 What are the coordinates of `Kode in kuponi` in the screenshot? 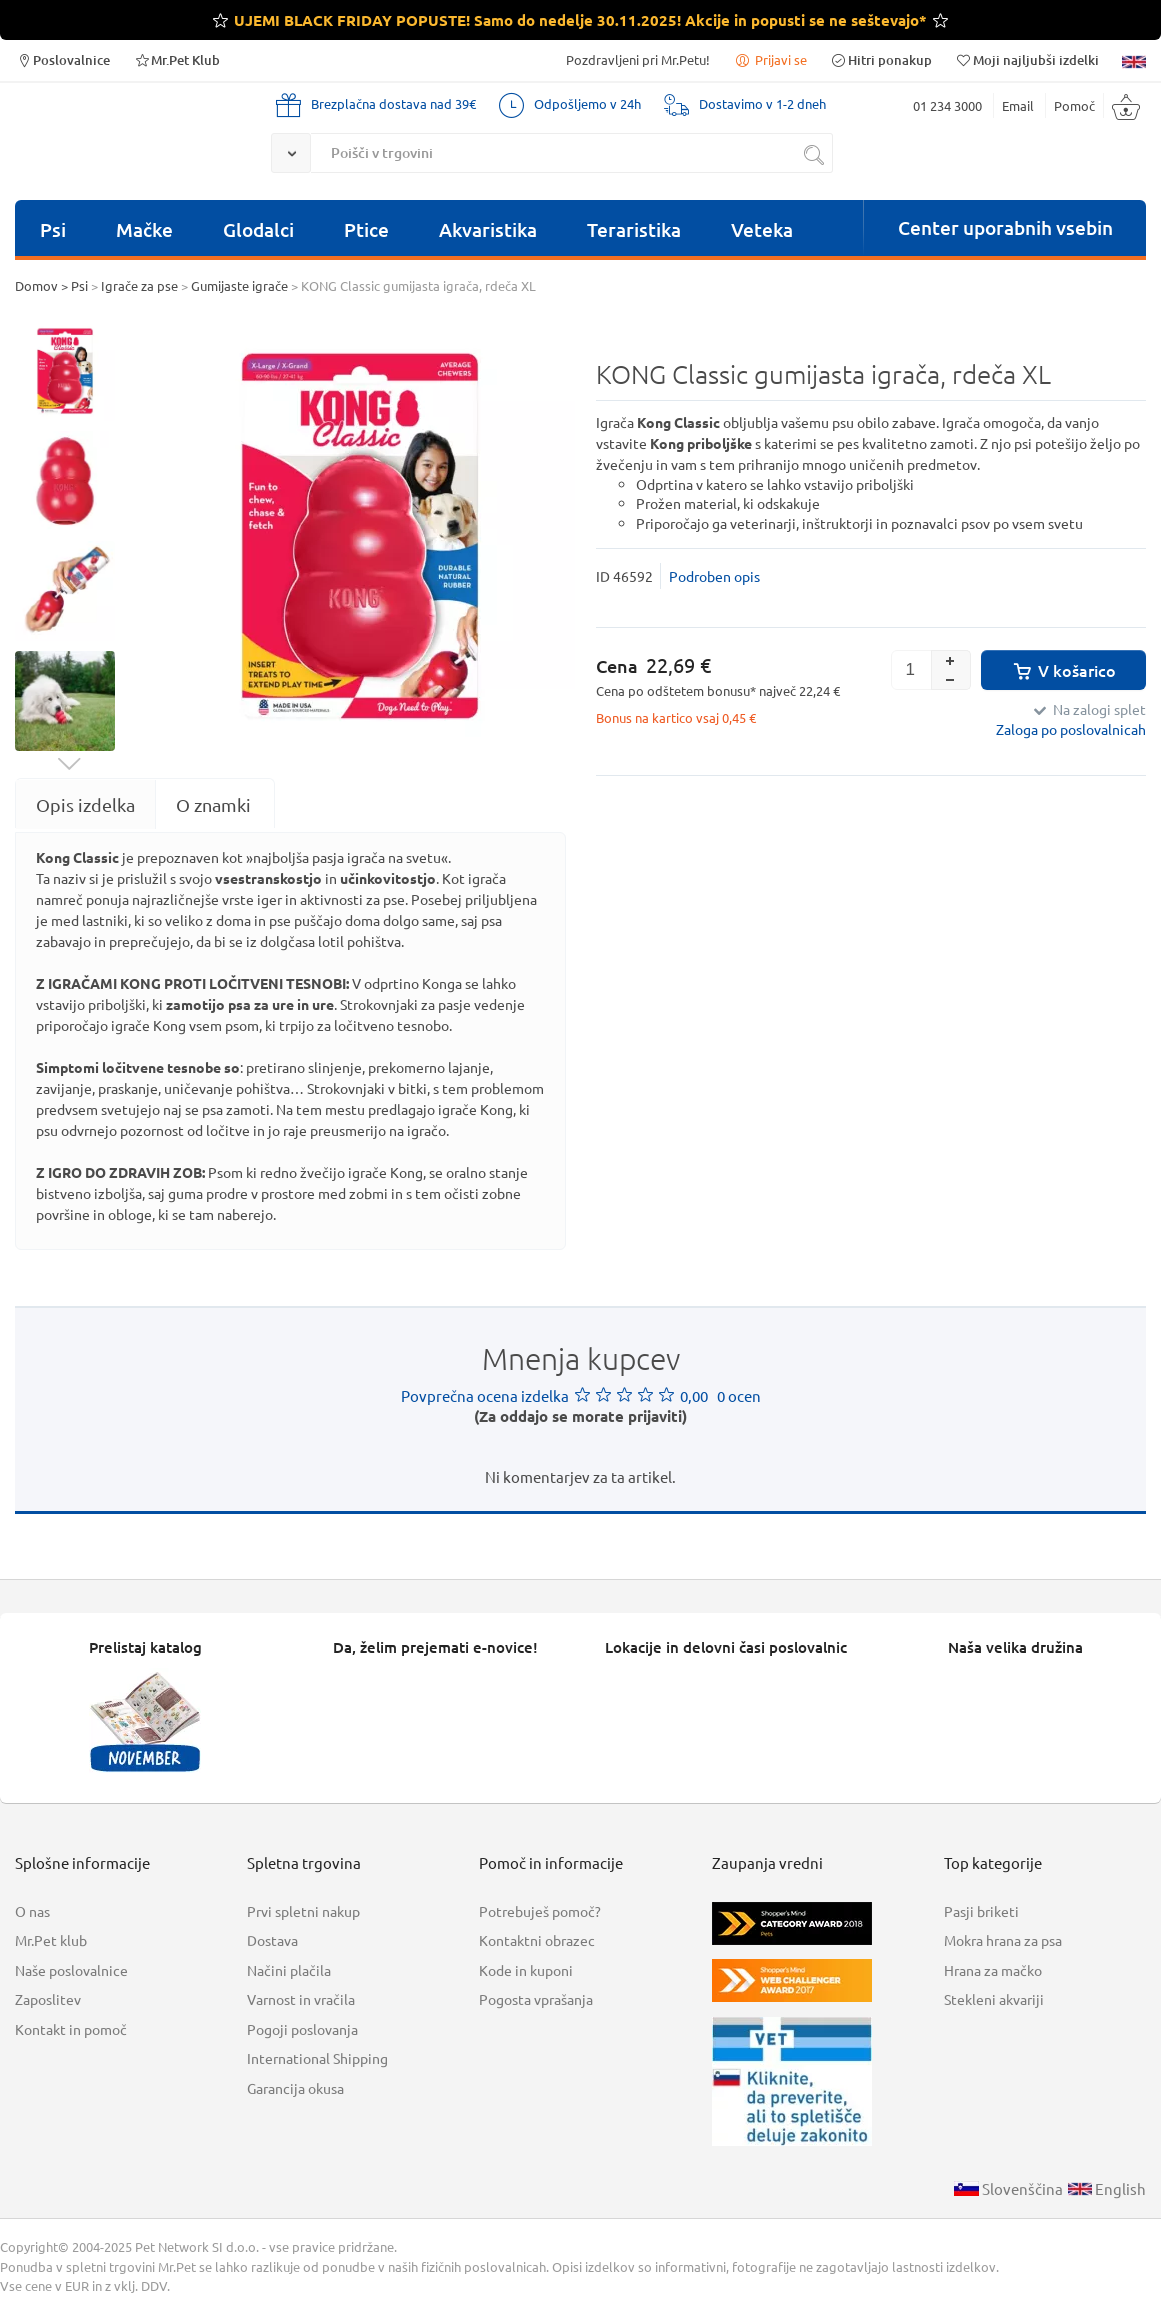 It's located at (526, 1970).